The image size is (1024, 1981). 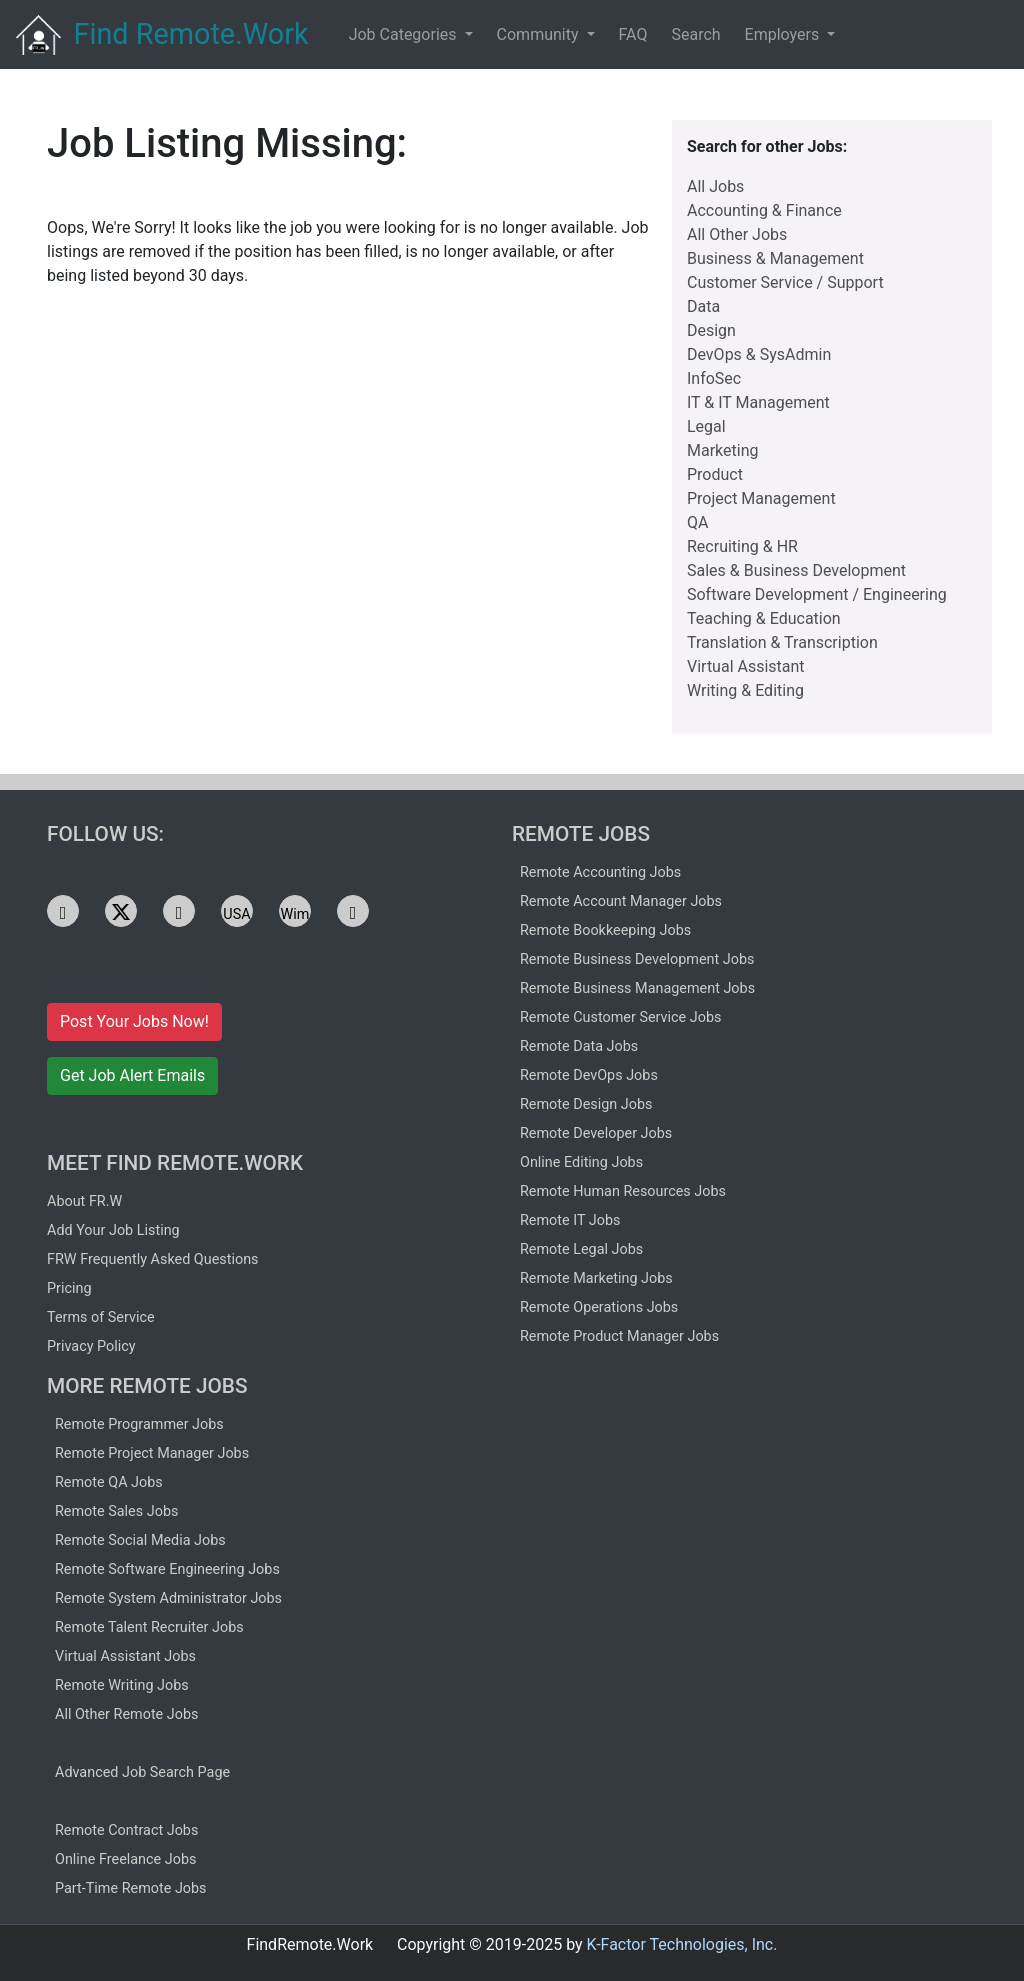 I want to click on Remote Operations Jobs, so click(x=599, y=1307).